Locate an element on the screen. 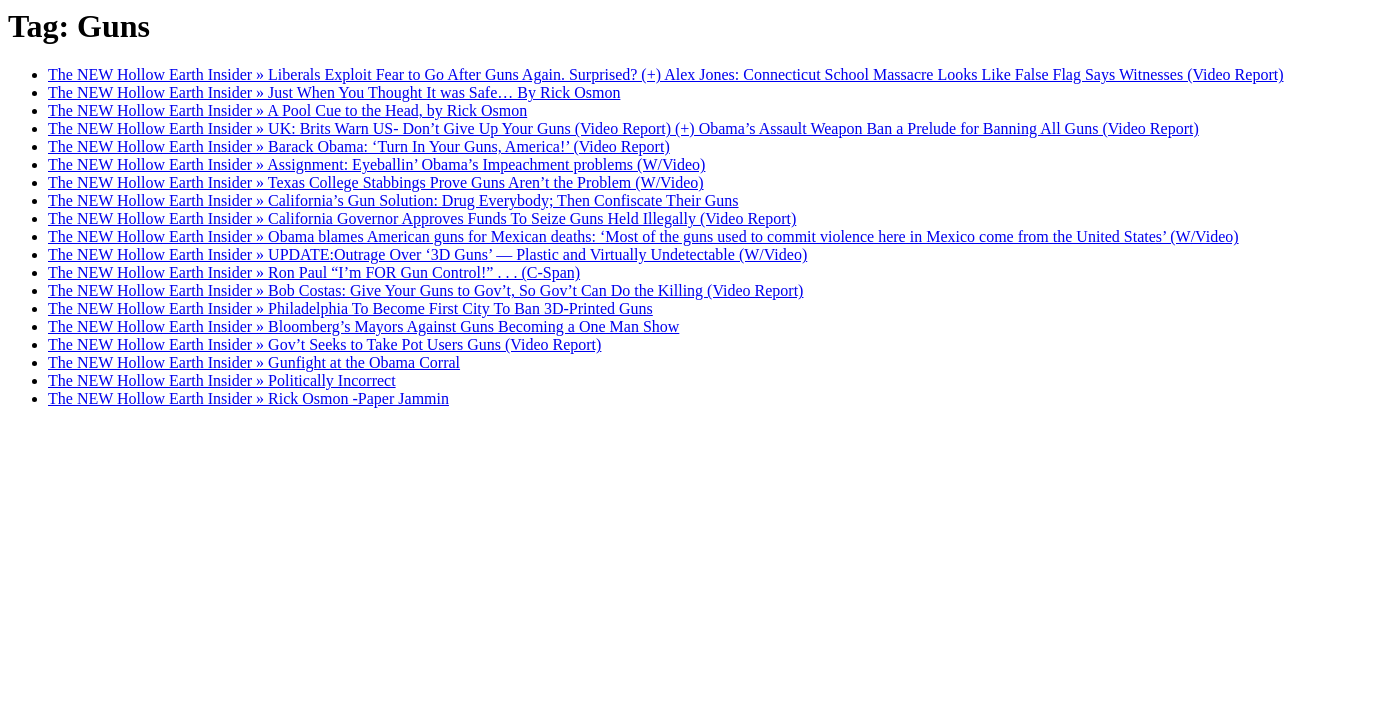  The NEW Hollow Earth Insider » Bloomberg’s Mayors Against Guns Becoming a One Man Show is located at coordinates (363, 326).